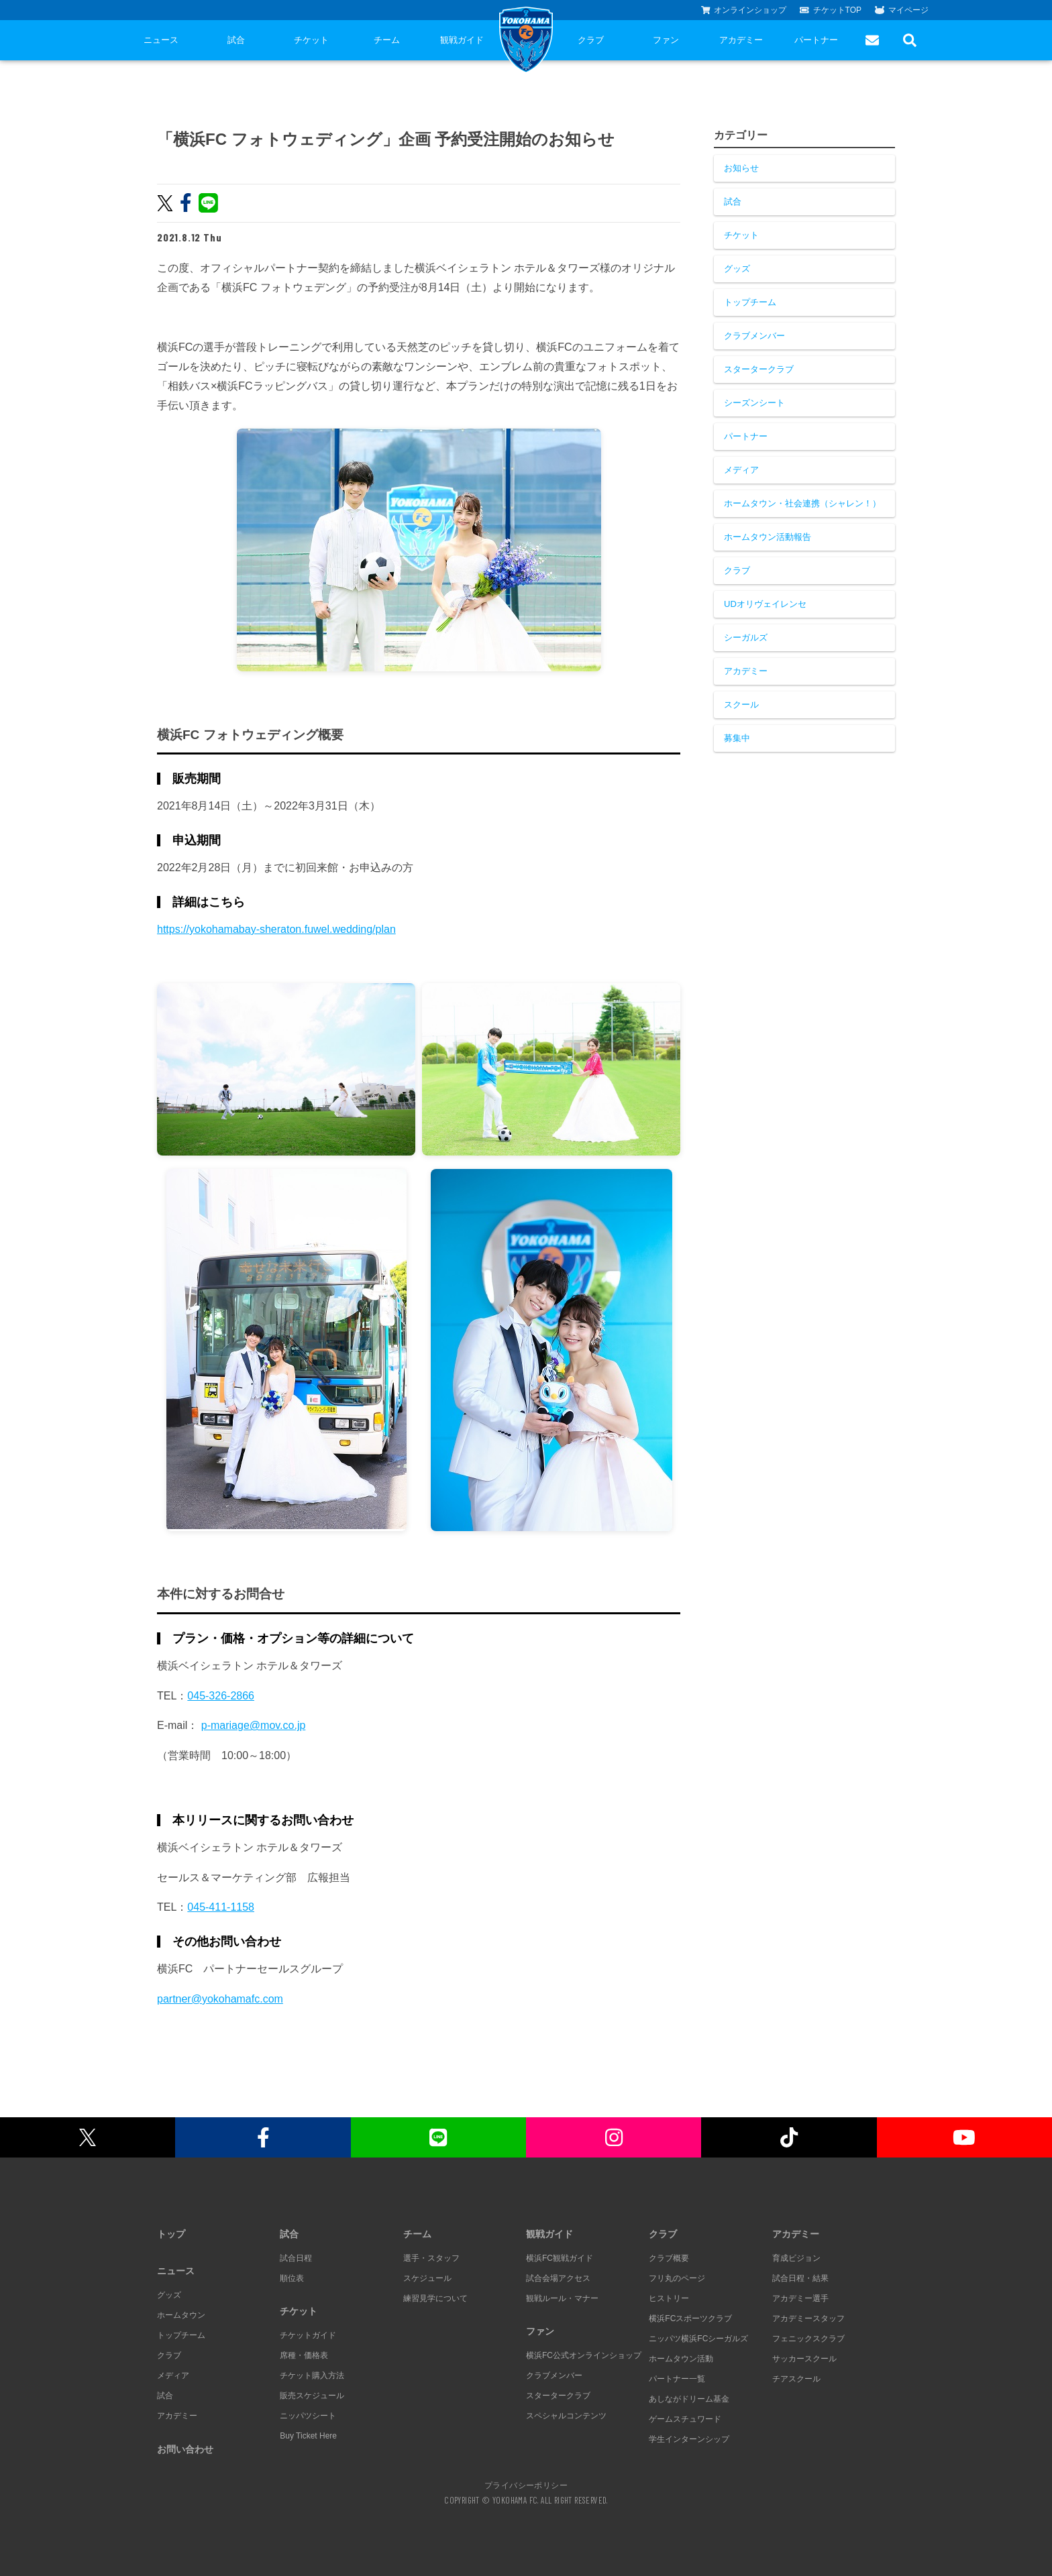 The height and width of the screenshot is (2576, 1052). I want to click on 販売スケジュール, so click(312, 2395).